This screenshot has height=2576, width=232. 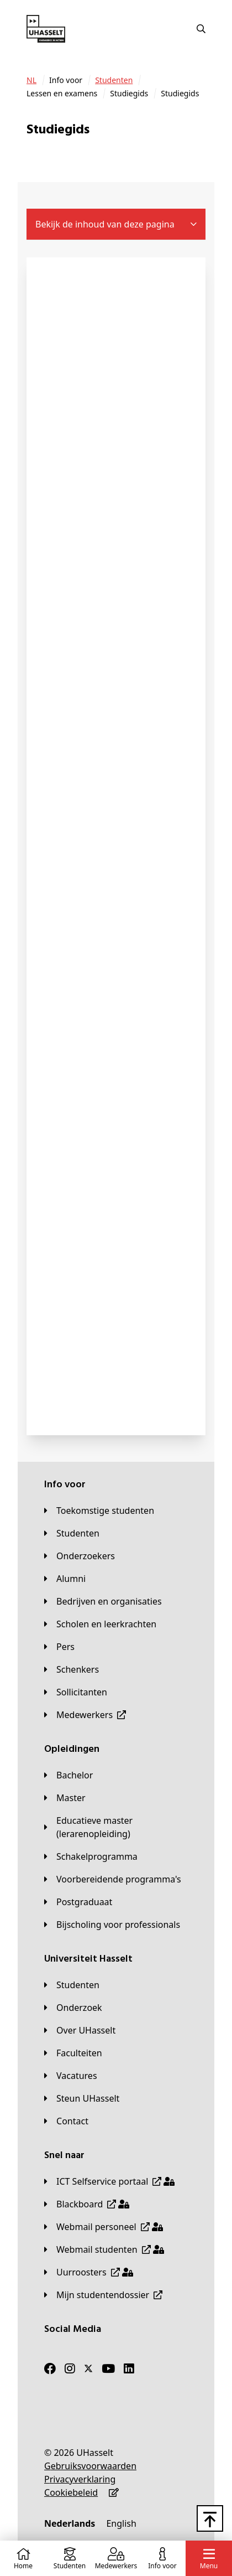 What do you see at coordinates (71, 2492) in the screenshot?
I see `[Cookiebeleid]` at bounding box center [71, 2492].